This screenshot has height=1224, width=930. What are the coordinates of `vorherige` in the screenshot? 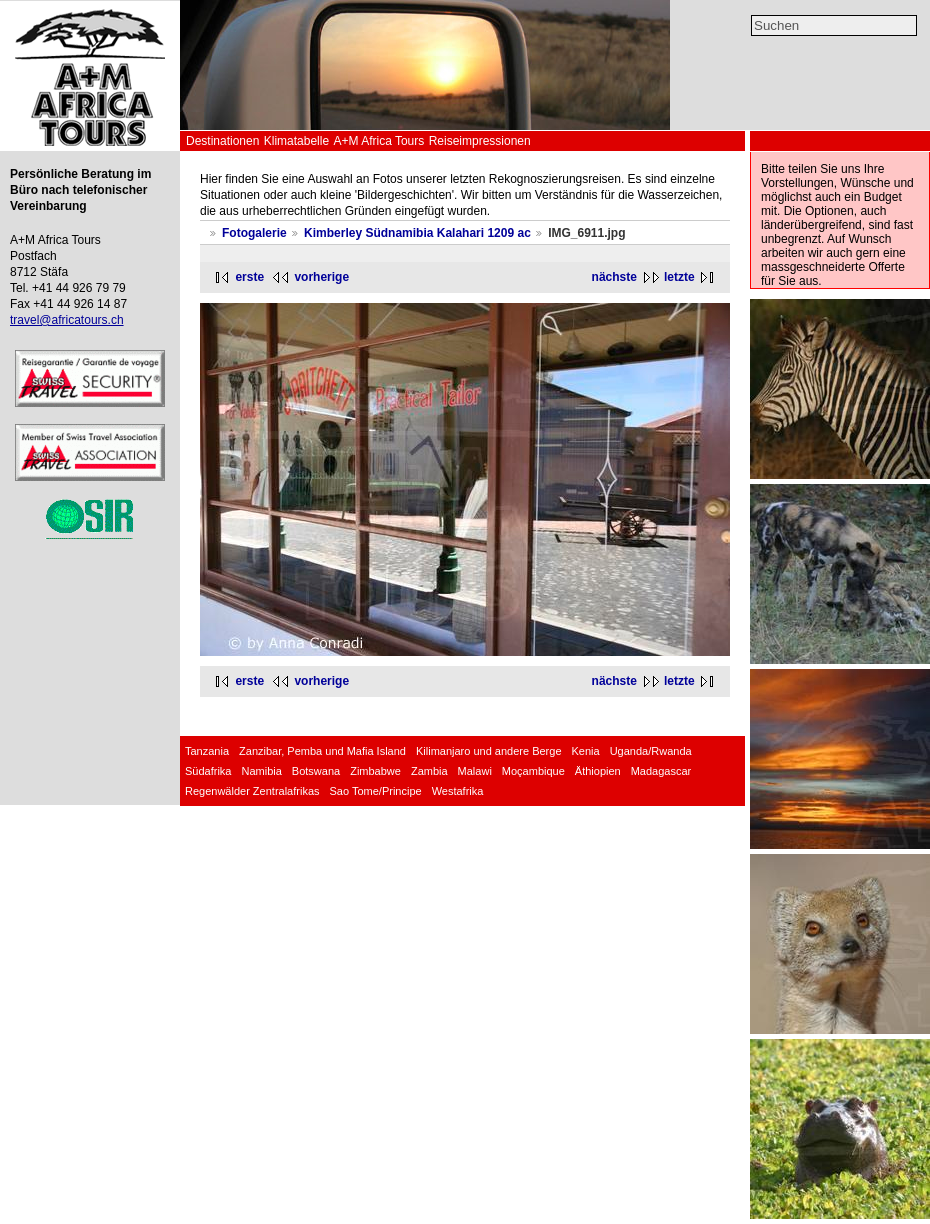 It's located at (321, 277).